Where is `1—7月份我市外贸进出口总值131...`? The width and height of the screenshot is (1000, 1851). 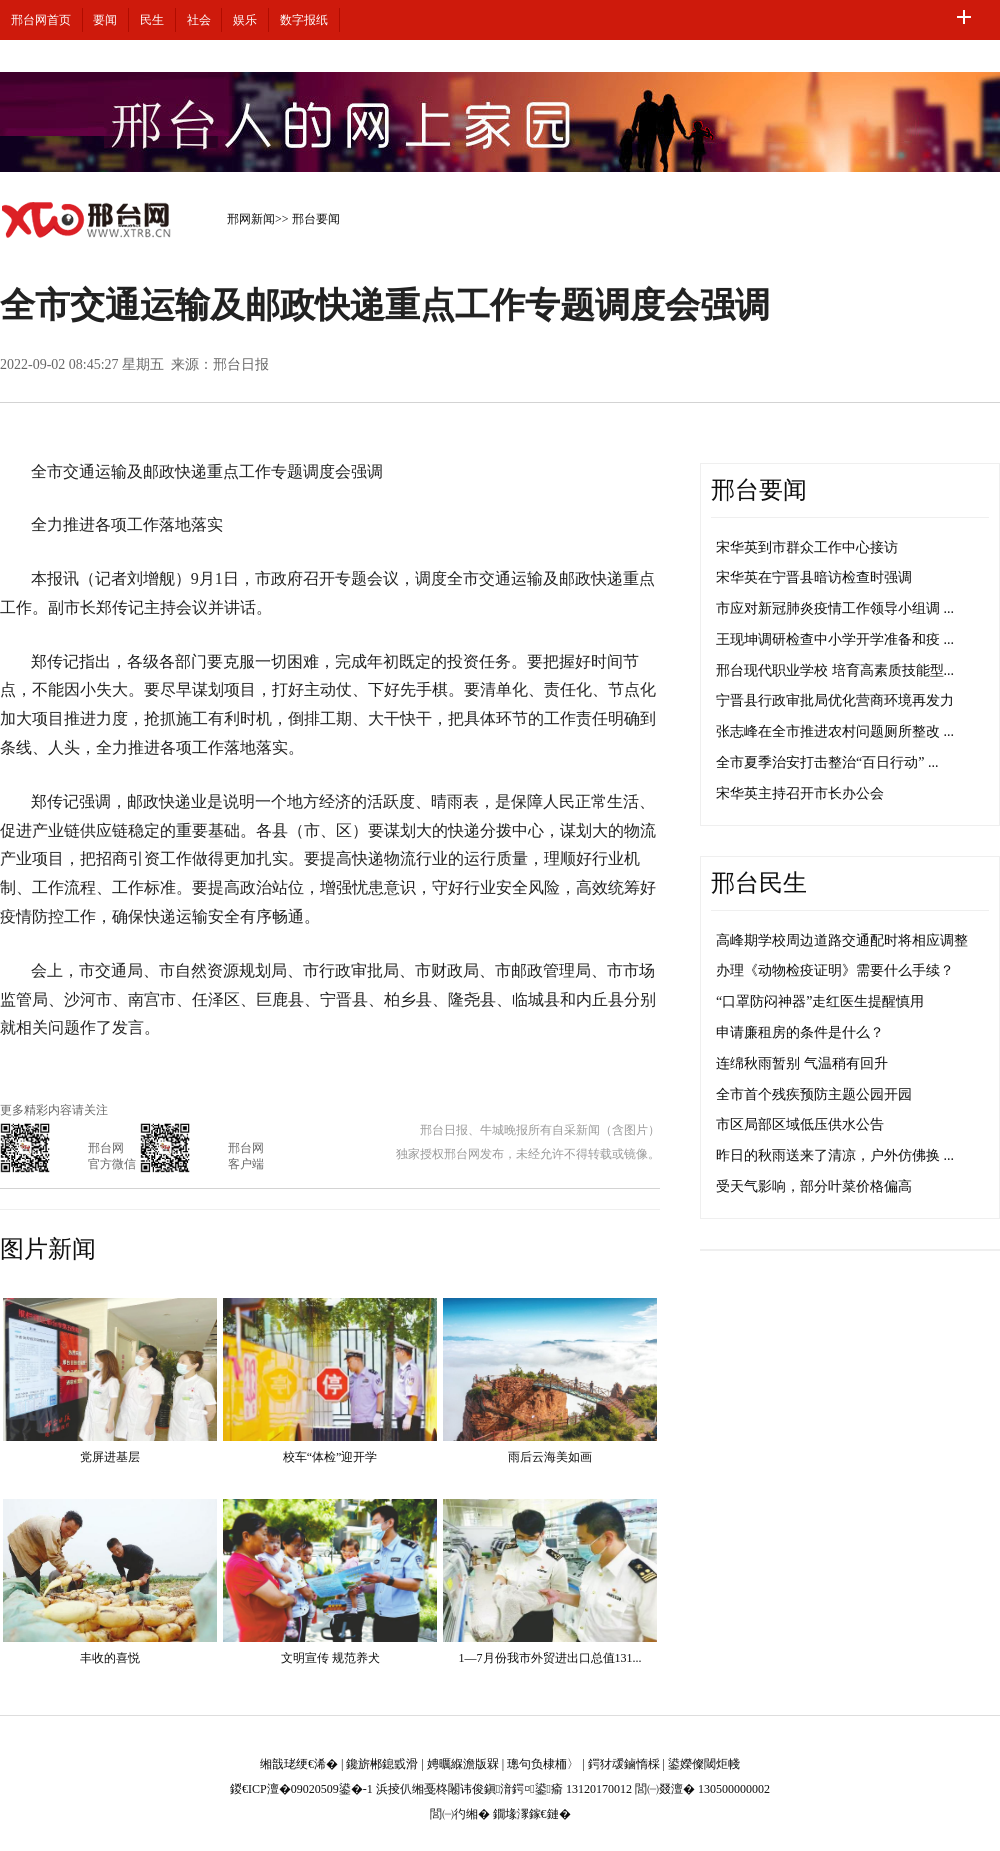 1—7月份我市外贸进出口总值131... is located at coordinates (550, 1658).